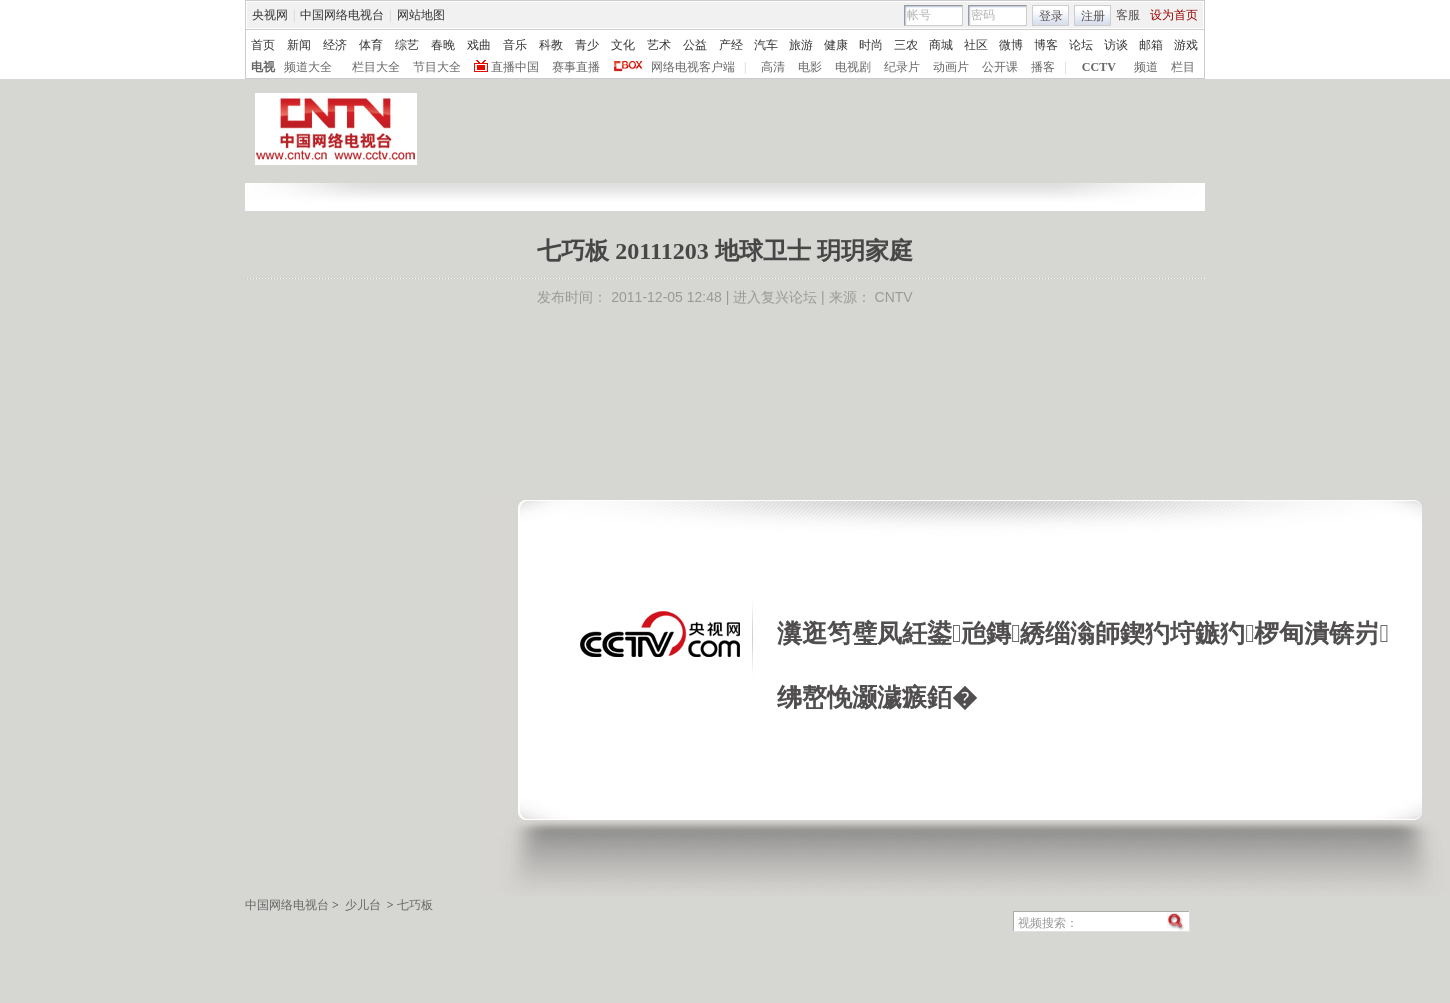  What do you see at coordinates (342, 15) in the screenshot?
I see `中国网络电视台` at bounding box center [342, 15].